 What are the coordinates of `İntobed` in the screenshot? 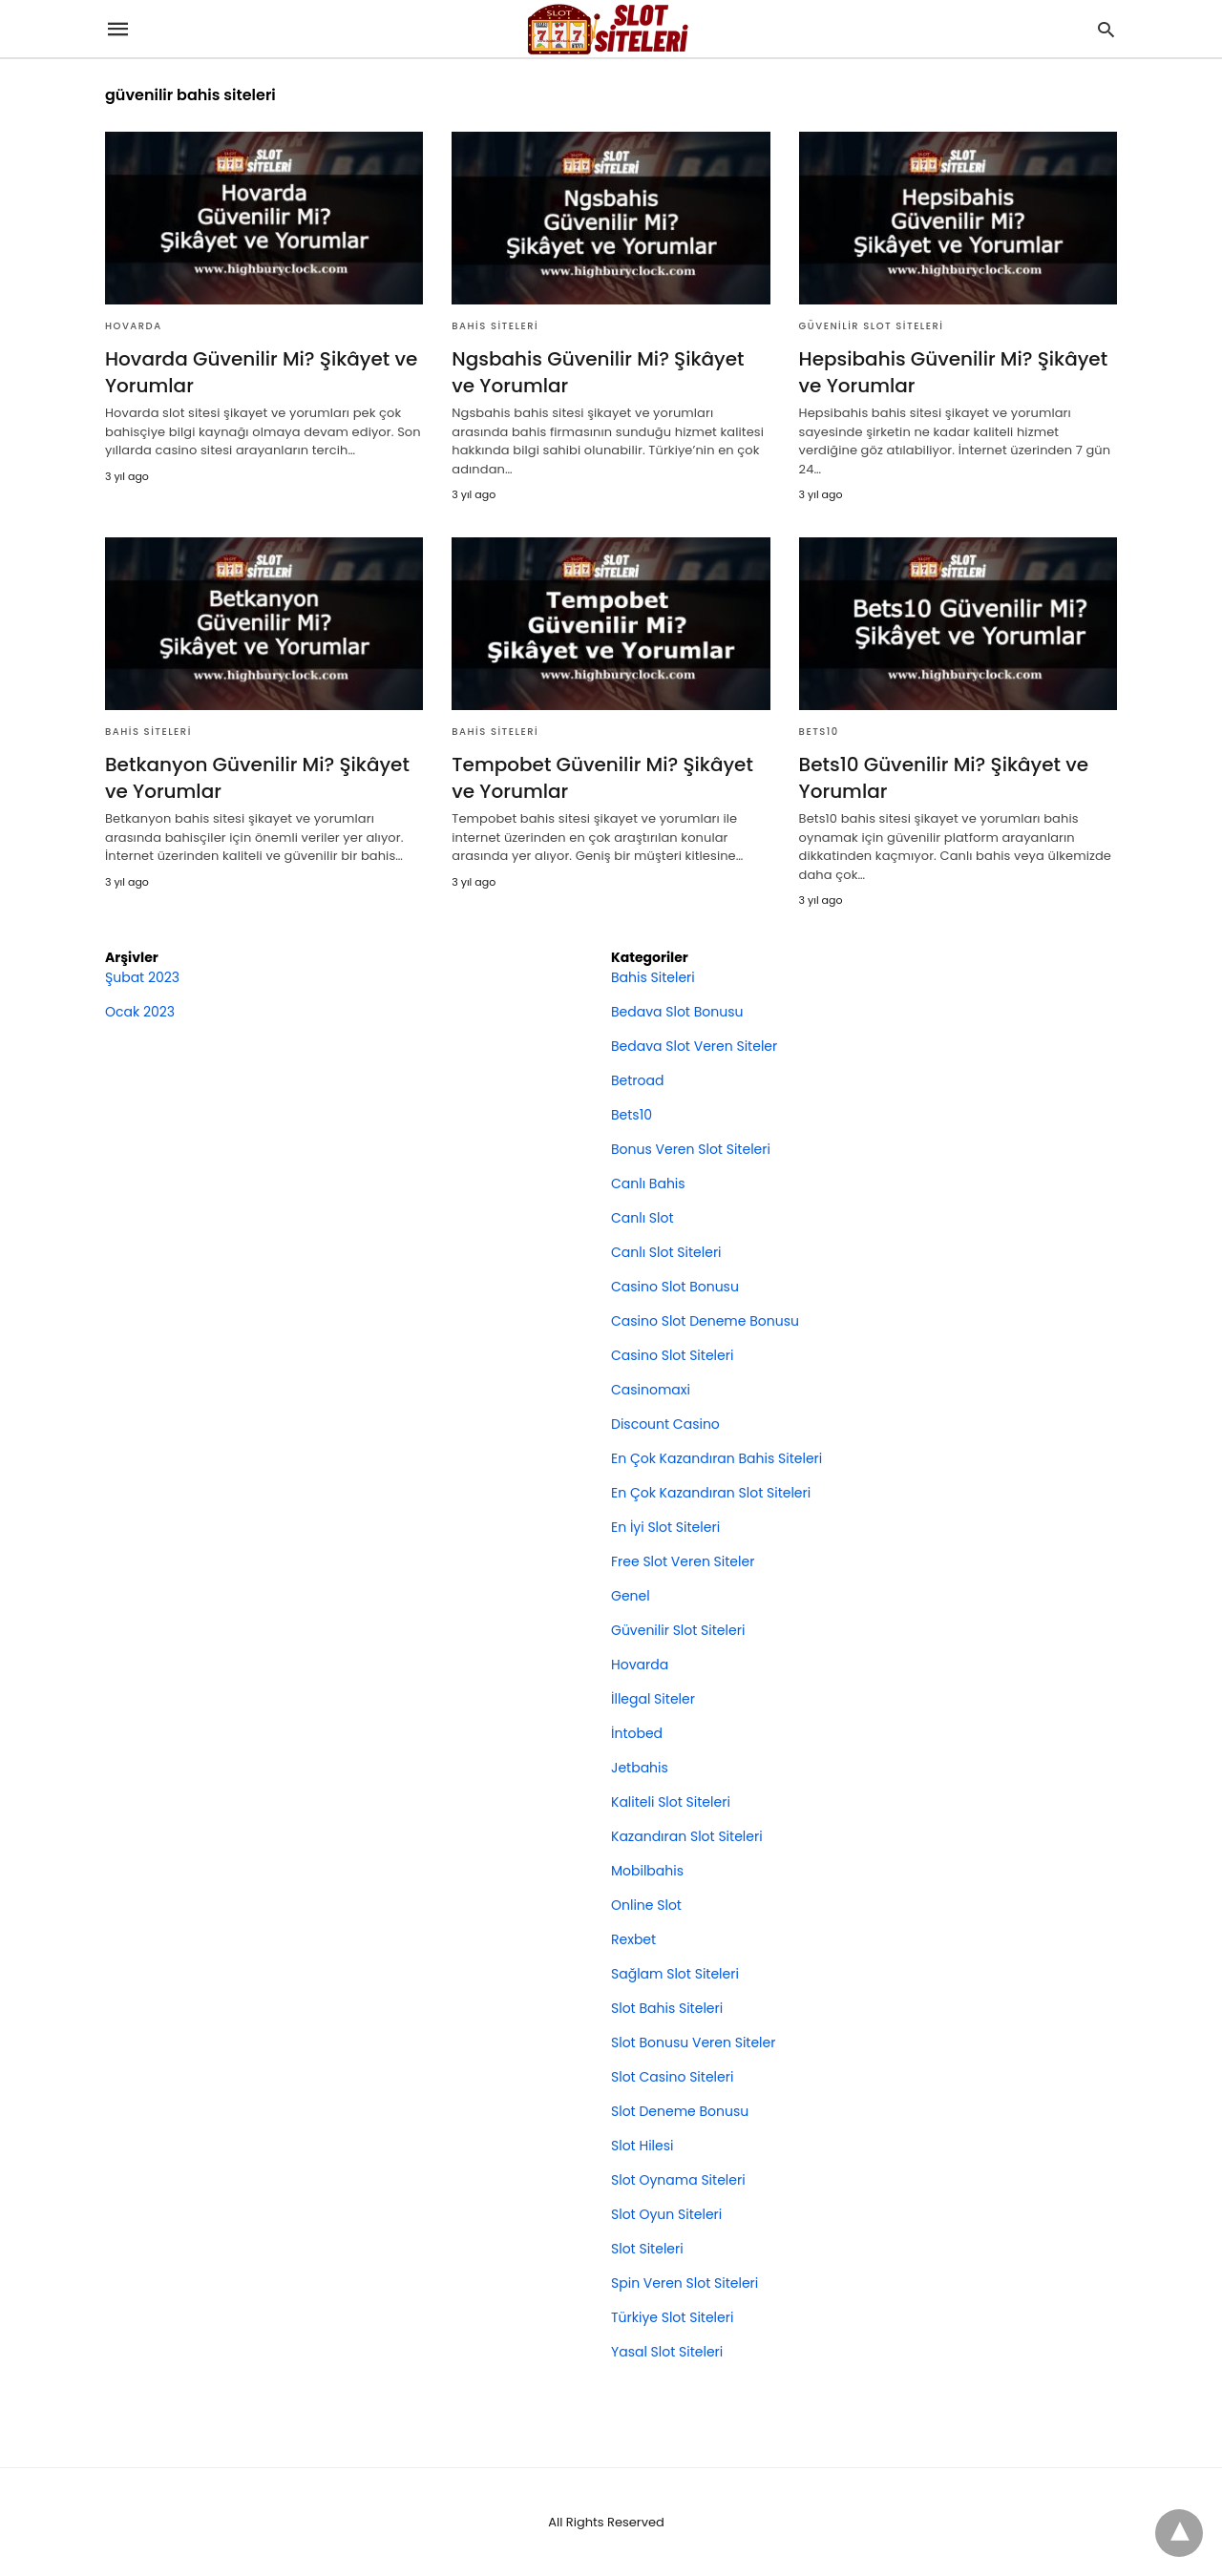 It's located at (637, 1733).